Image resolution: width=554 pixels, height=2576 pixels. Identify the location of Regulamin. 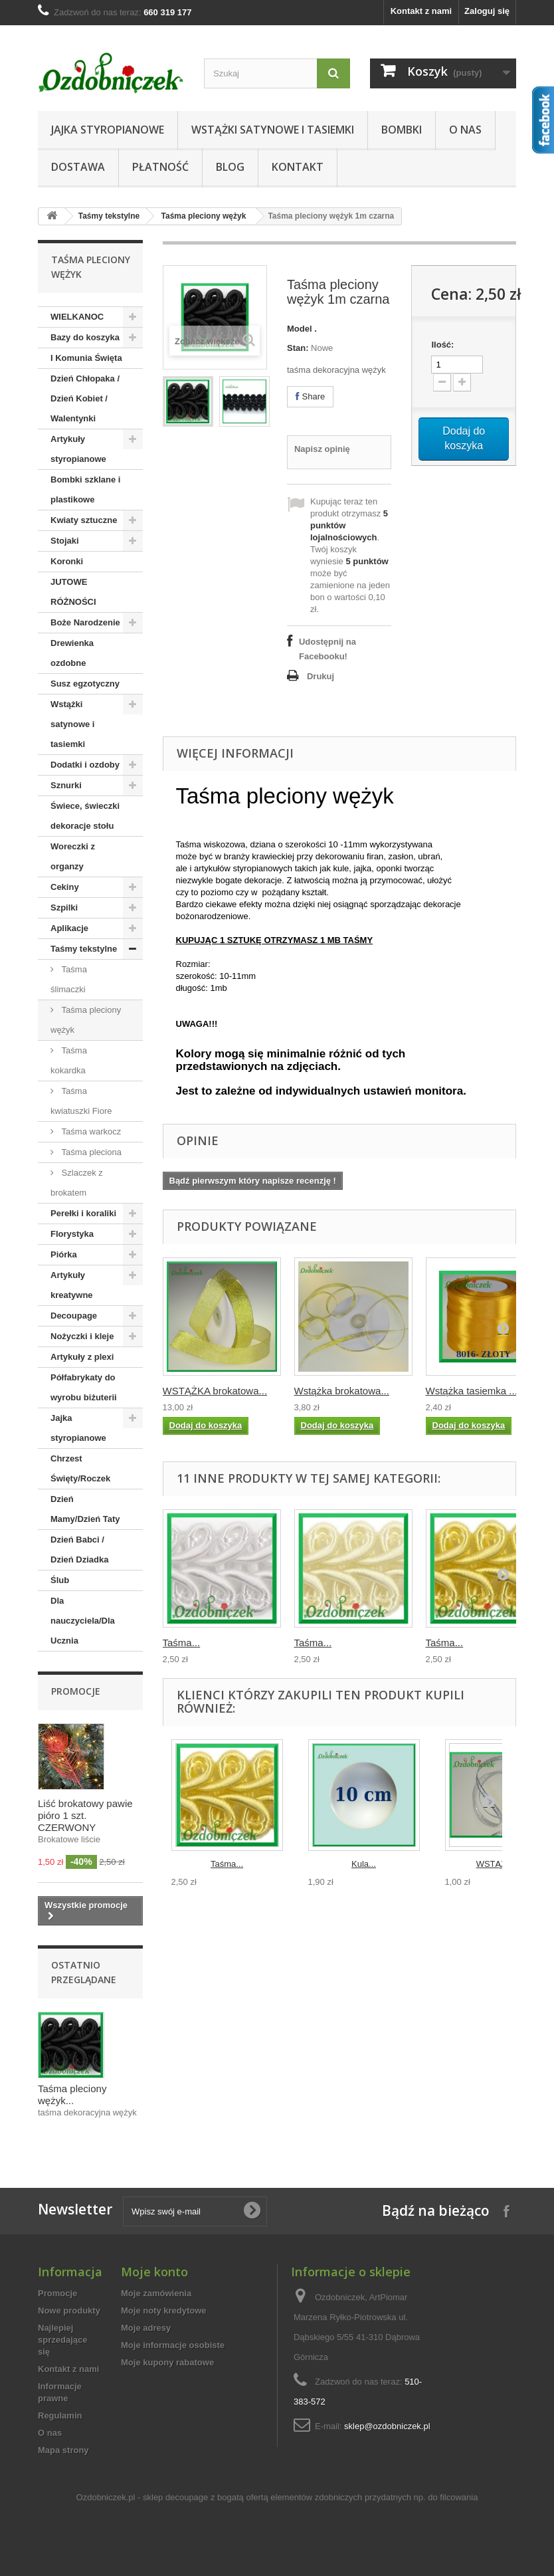
(60, 2415).